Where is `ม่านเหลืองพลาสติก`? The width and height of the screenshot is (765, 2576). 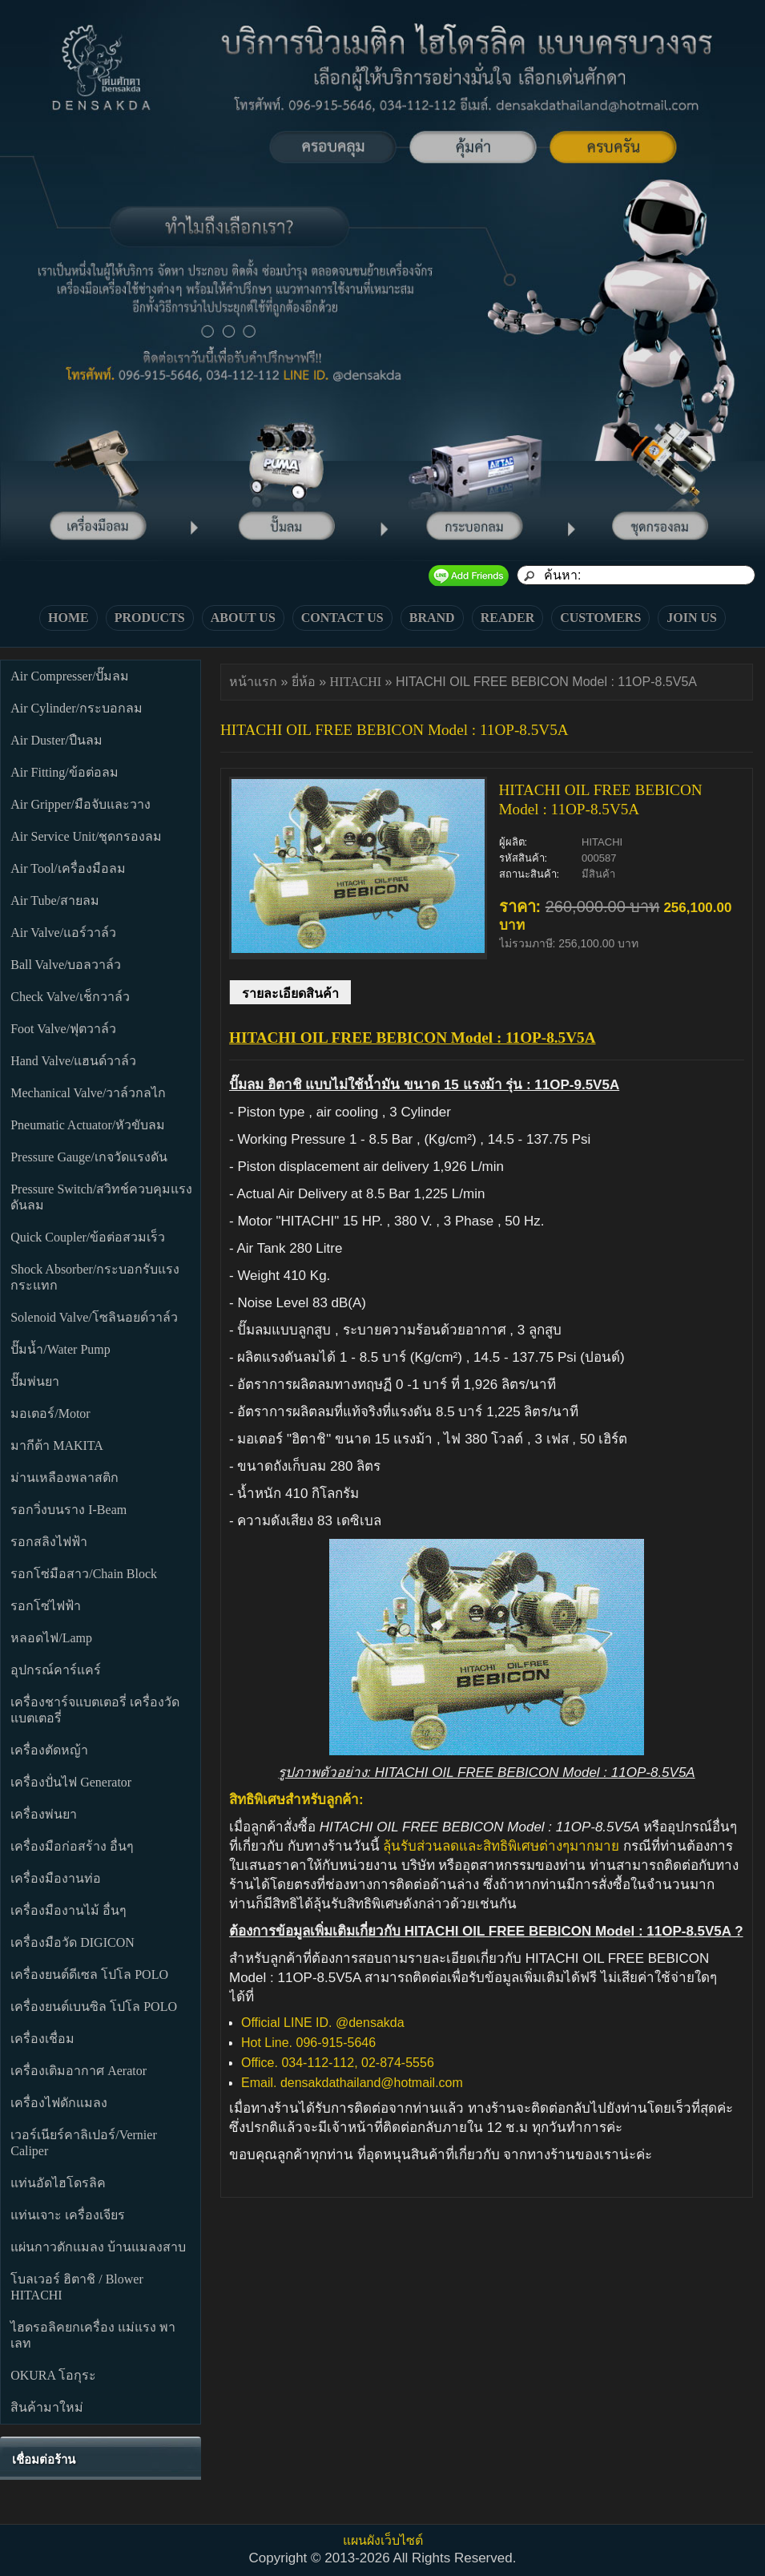 ม่านเหลืองพลาสติก is located at coordinates (64, 1477).